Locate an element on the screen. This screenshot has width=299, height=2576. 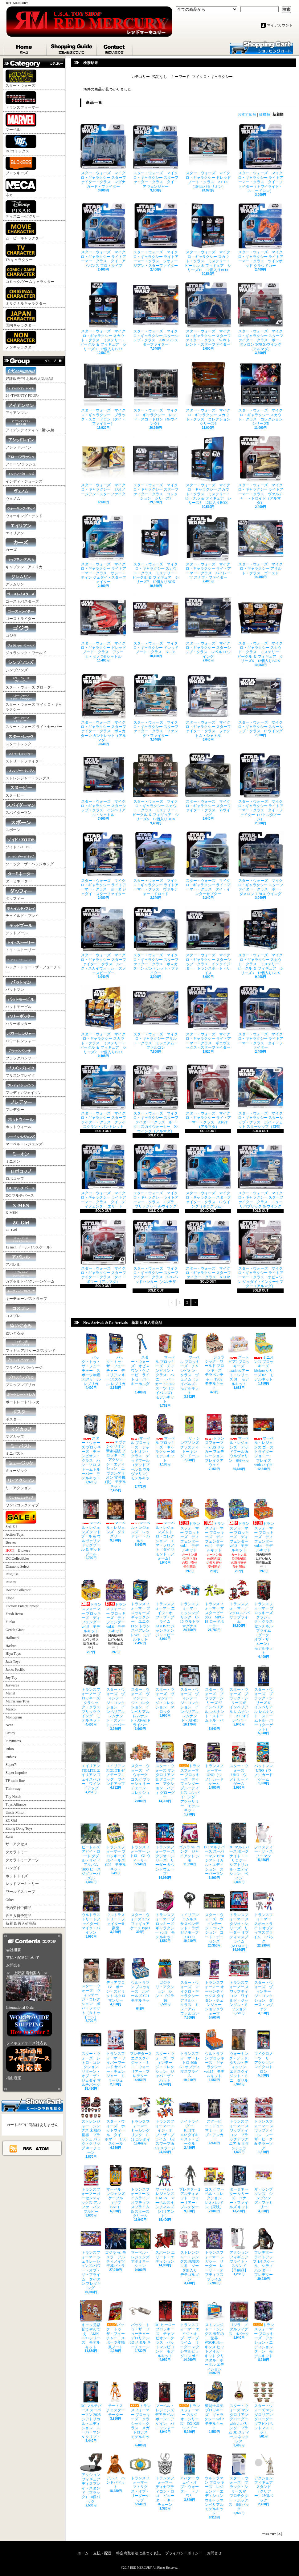
マーベル ブロッキーズ ギャラクシー 06 モデルキット is located at coordinates (166, 1438).